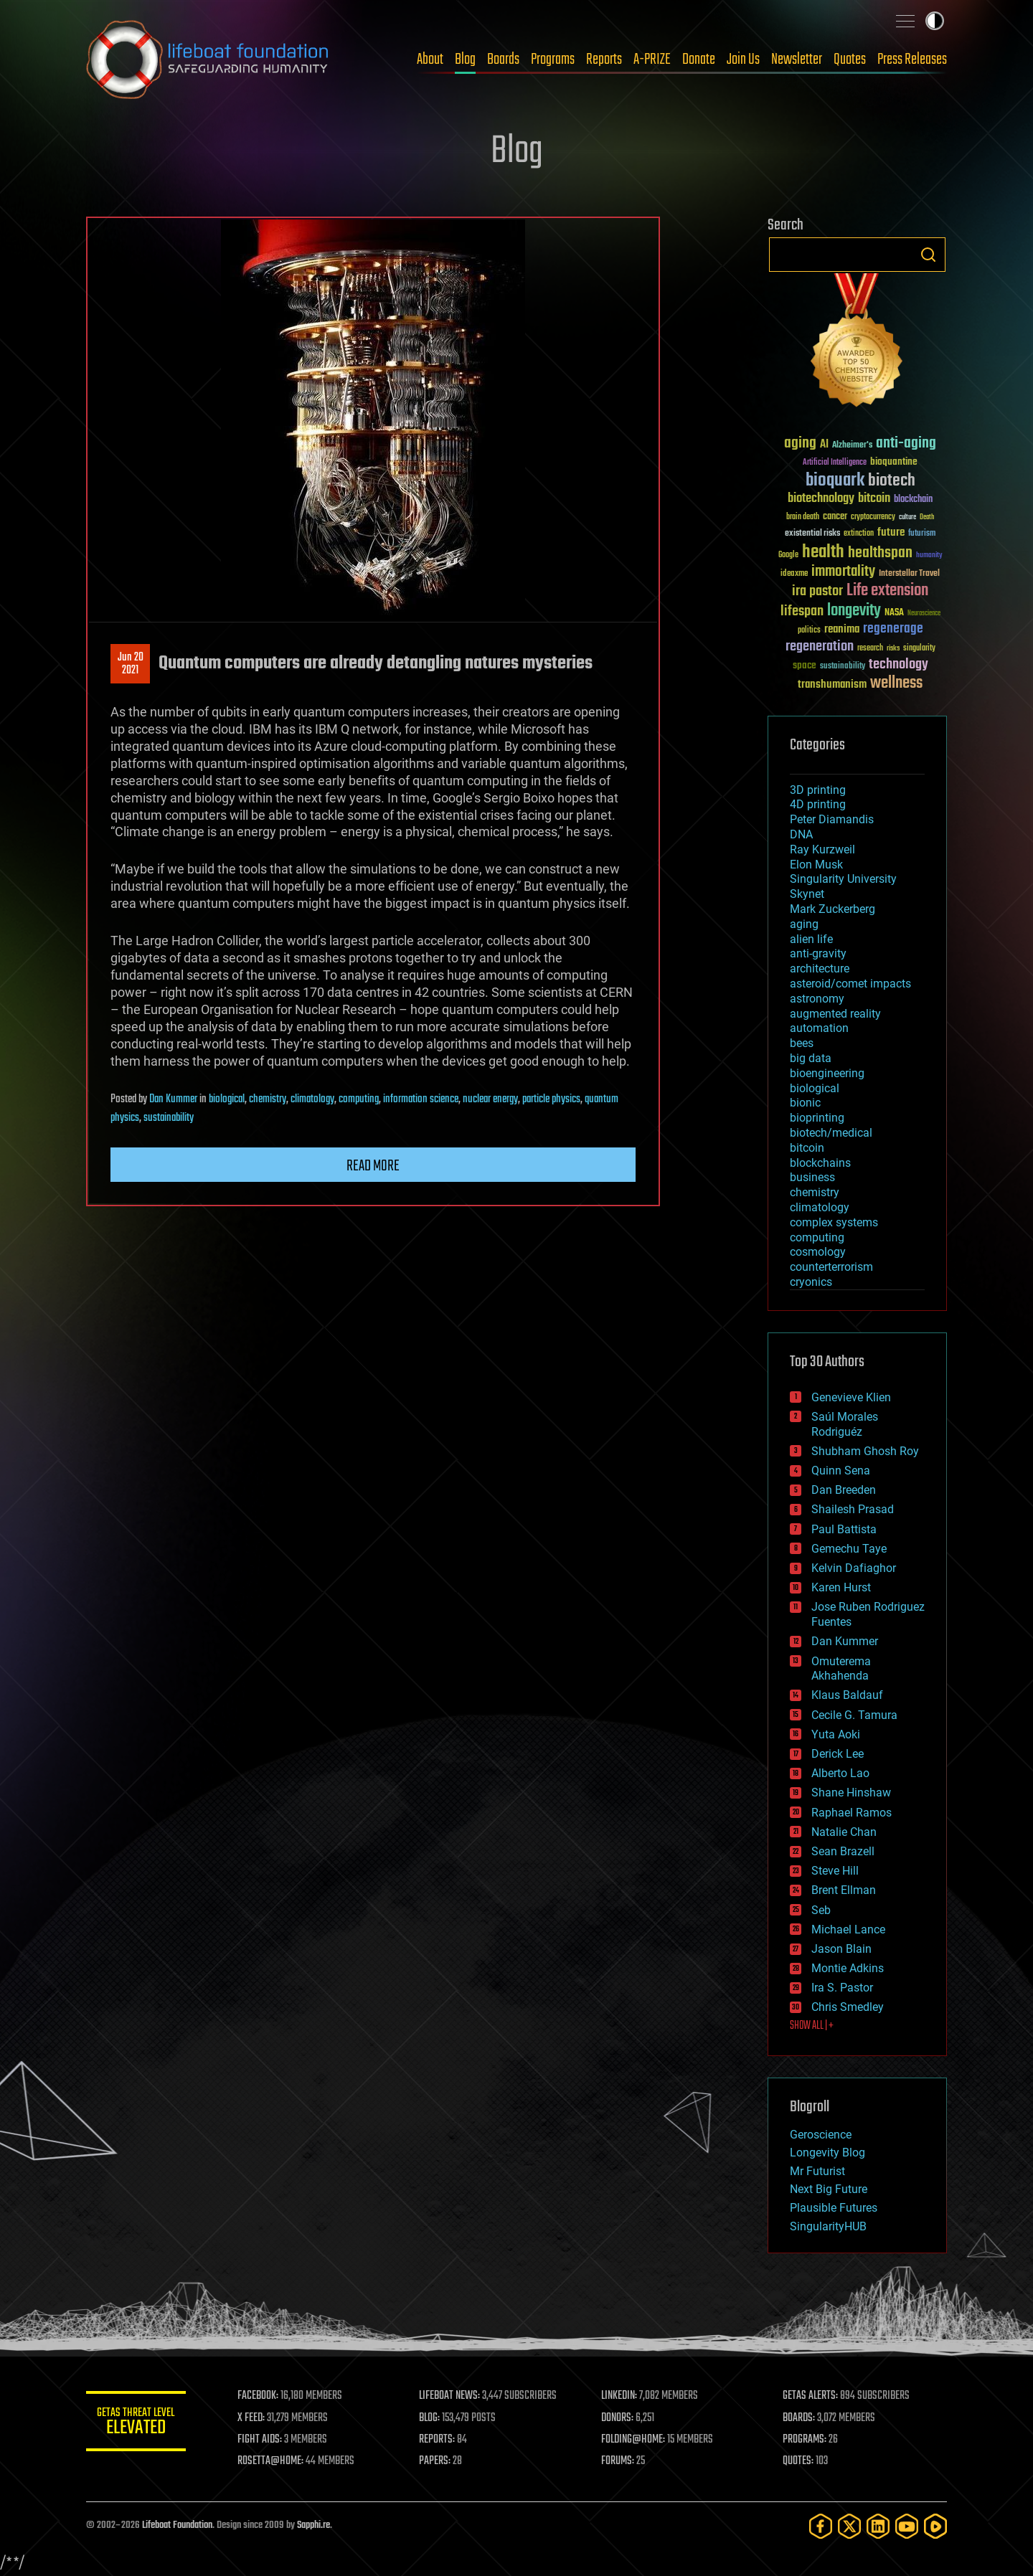 The height and width of the screenshot is (2576, 1033). Describe the element at coordinates (840, 1470) in the screenshot. I see `Quinn Sena` at that location.